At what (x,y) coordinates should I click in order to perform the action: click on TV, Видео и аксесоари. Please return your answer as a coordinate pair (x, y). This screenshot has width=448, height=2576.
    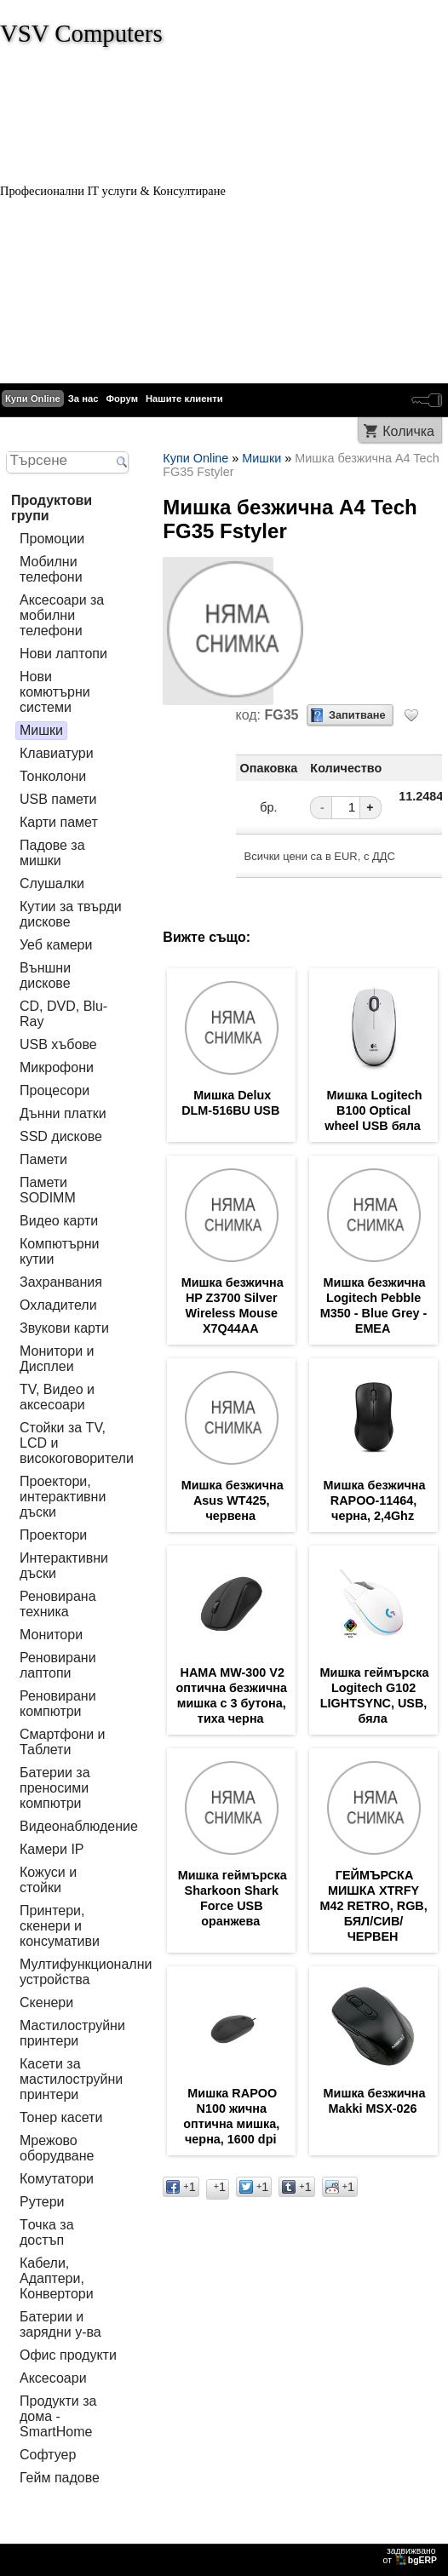
    Looking at the image, I should click on (57, 1397).